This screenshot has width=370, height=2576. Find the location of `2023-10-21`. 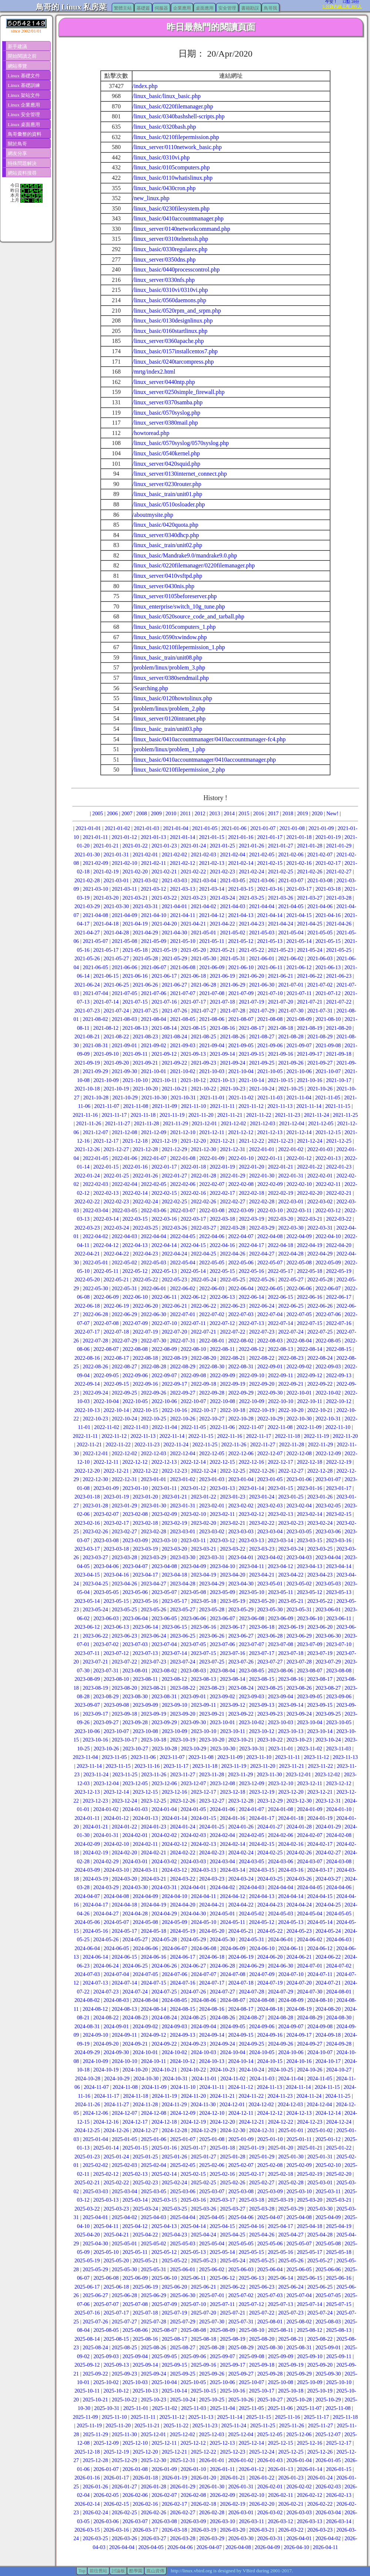

2023-10-21 is located at coordinates (240, 1740).